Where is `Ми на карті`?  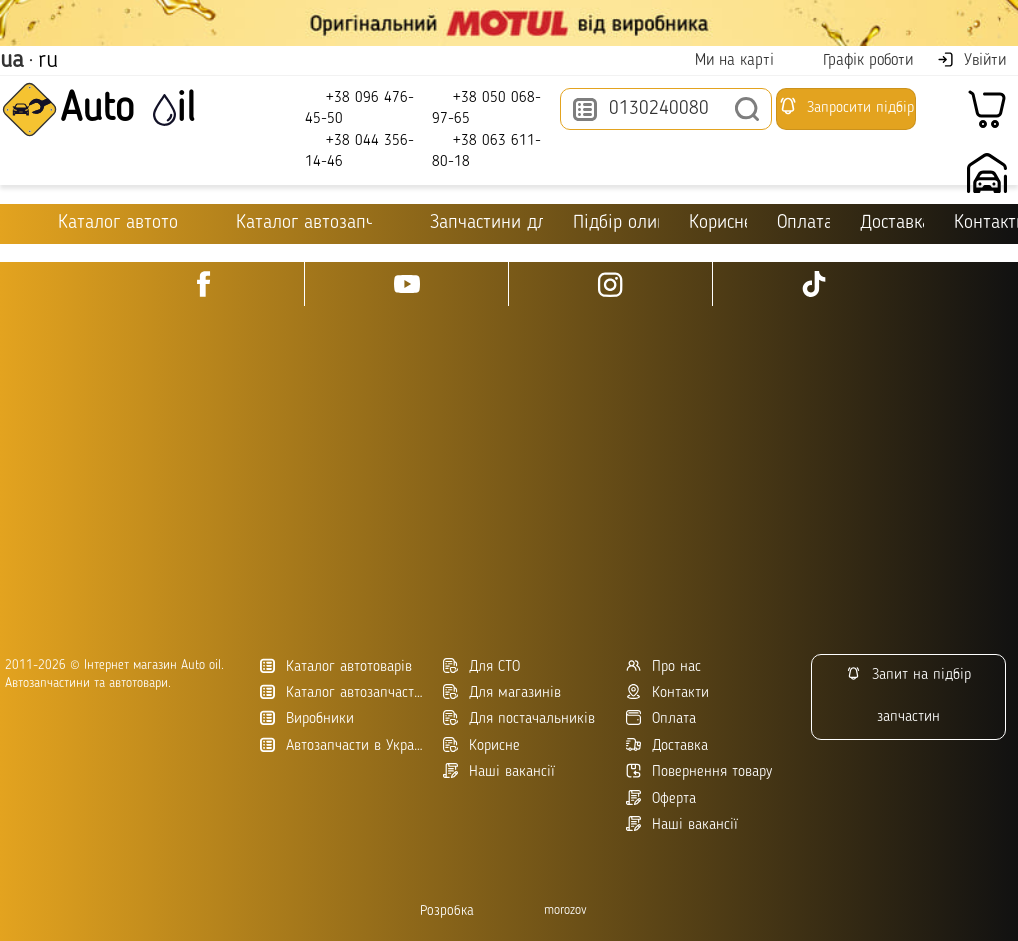 Ми на карті is located at coordinates (722, 60).